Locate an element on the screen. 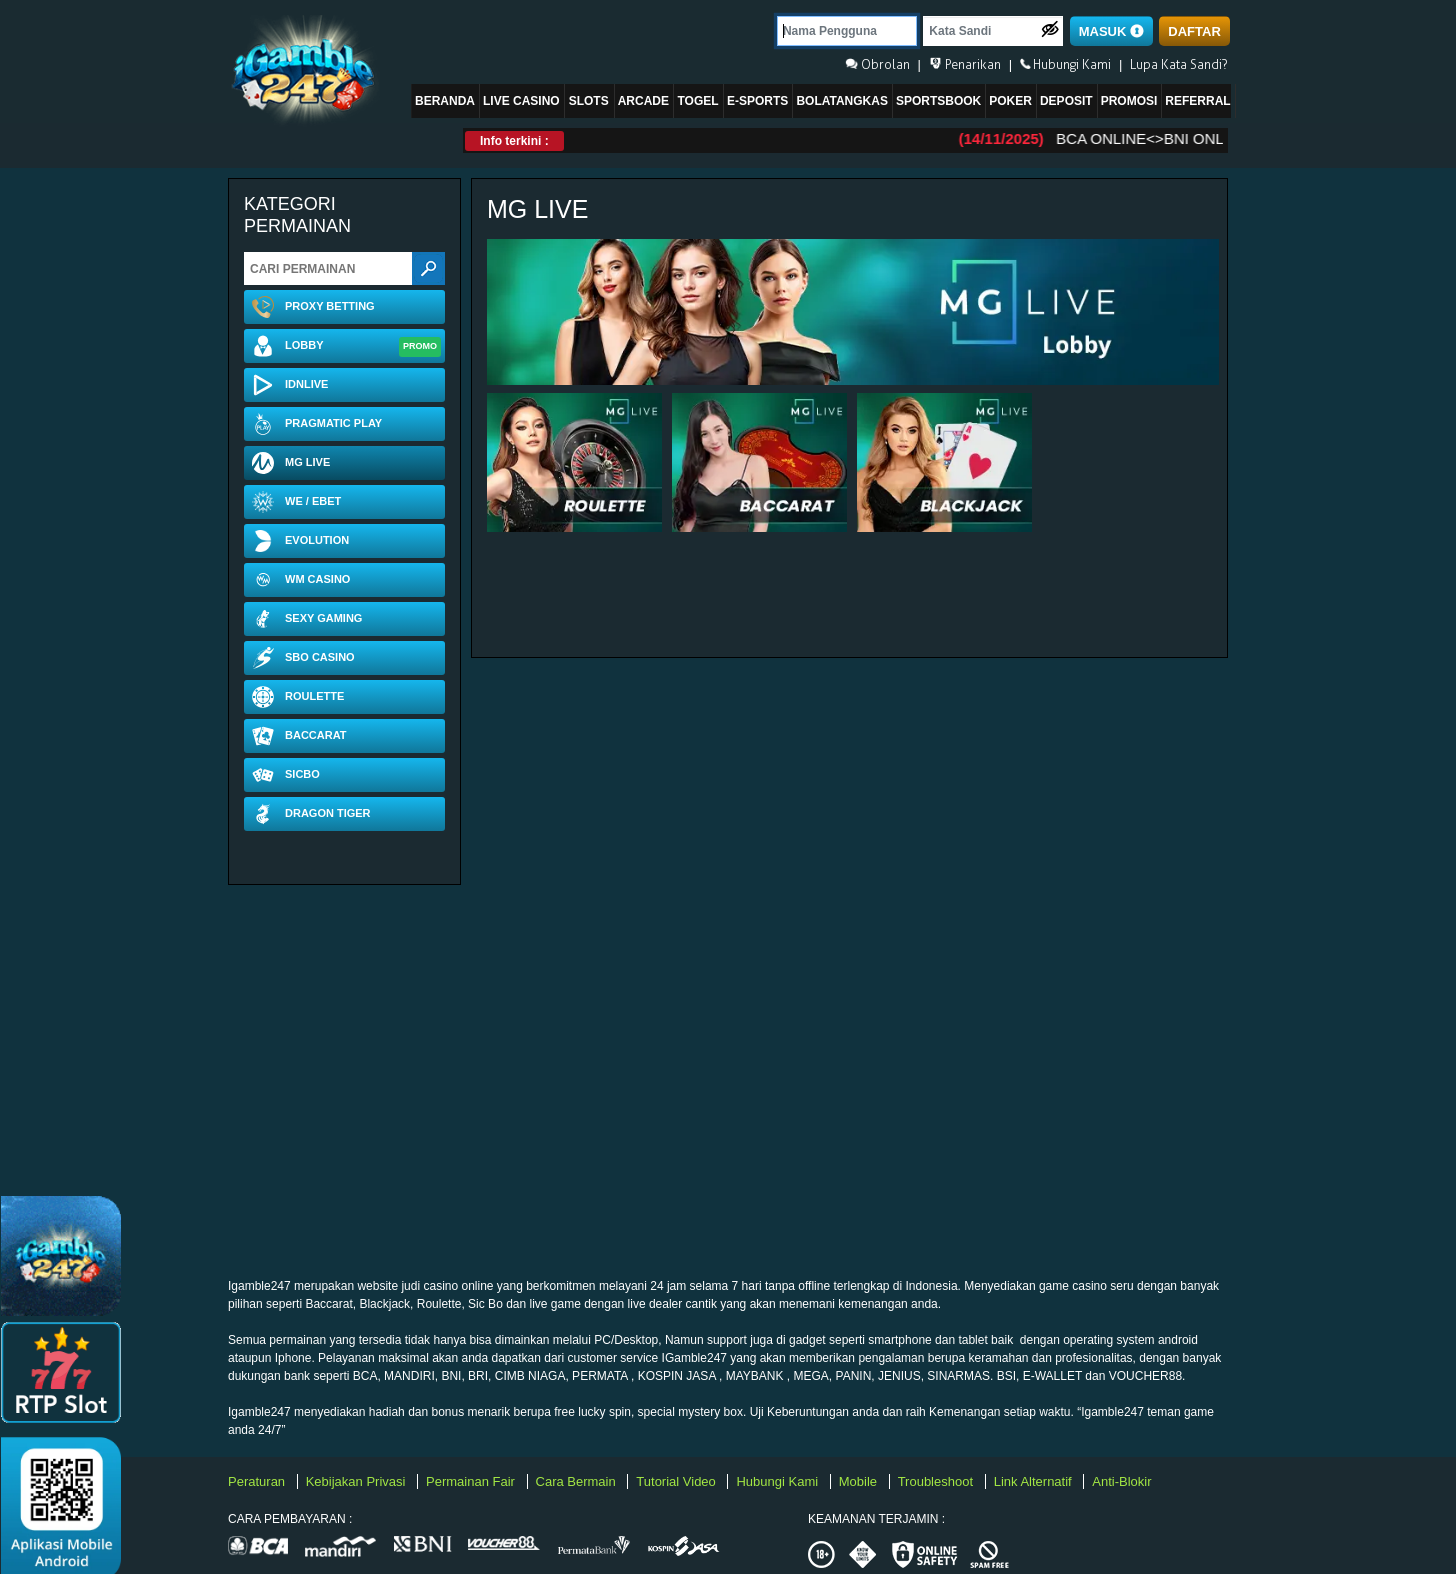 Image resolution: width=1456 pixels, height=1574 pixels. Anti-Blokir is located at coordinates (1121, 1481).